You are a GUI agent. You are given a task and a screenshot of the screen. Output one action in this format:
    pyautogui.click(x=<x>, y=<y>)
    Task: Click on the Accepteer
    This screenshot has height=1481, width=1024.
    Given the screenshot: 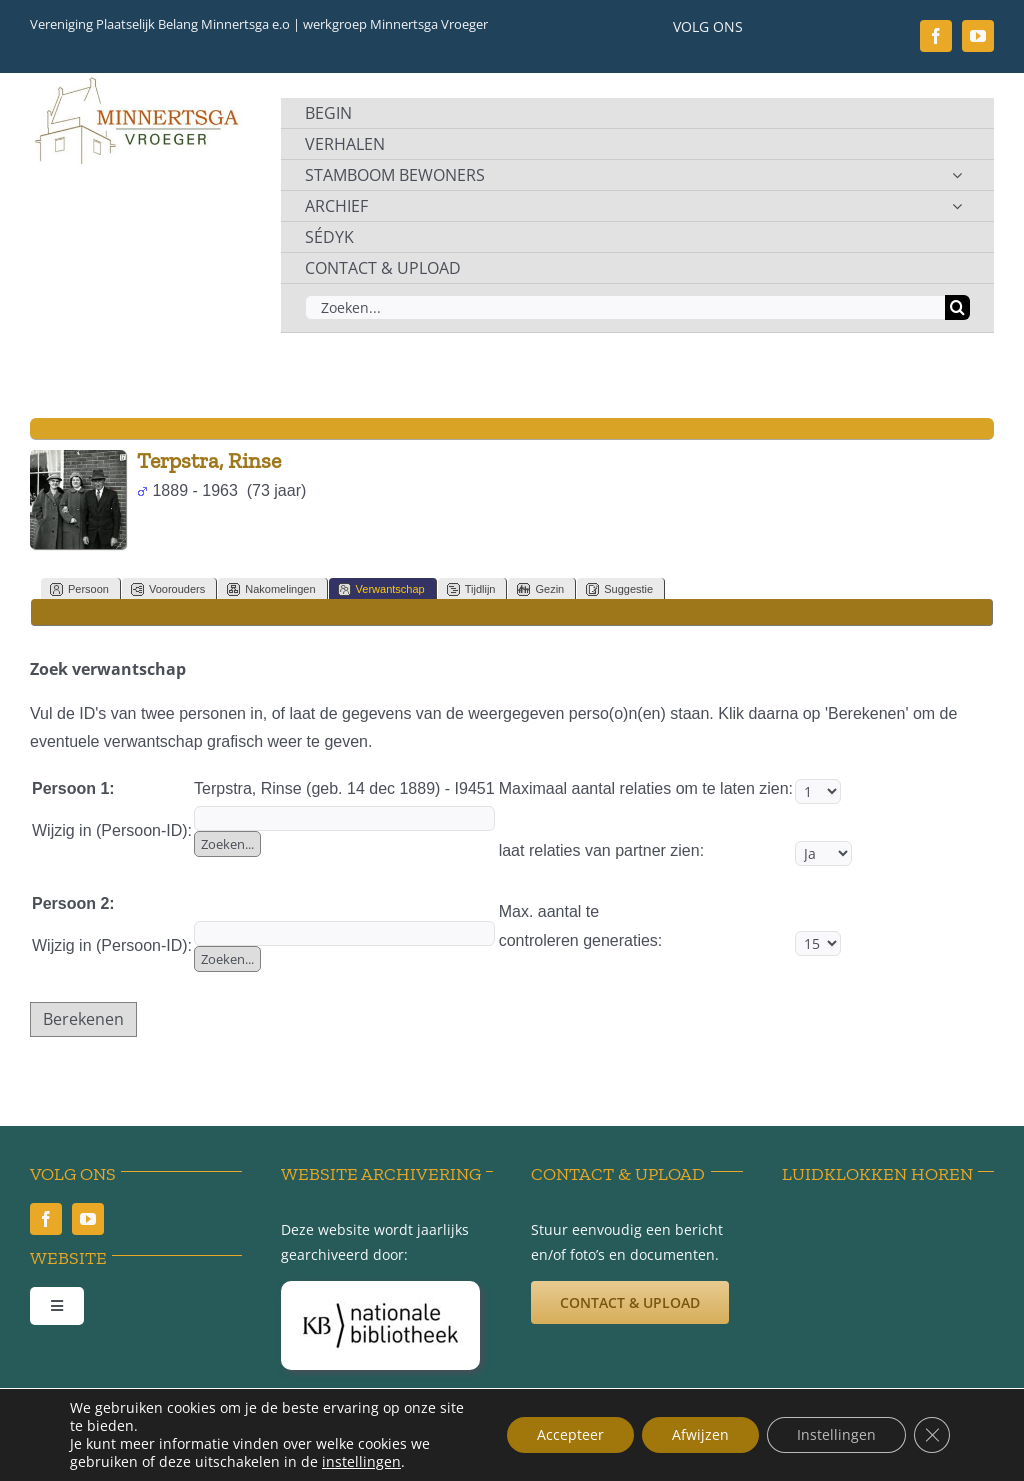 What is the action you would take?
    pyautogui.click(x=570, y=1434)
    